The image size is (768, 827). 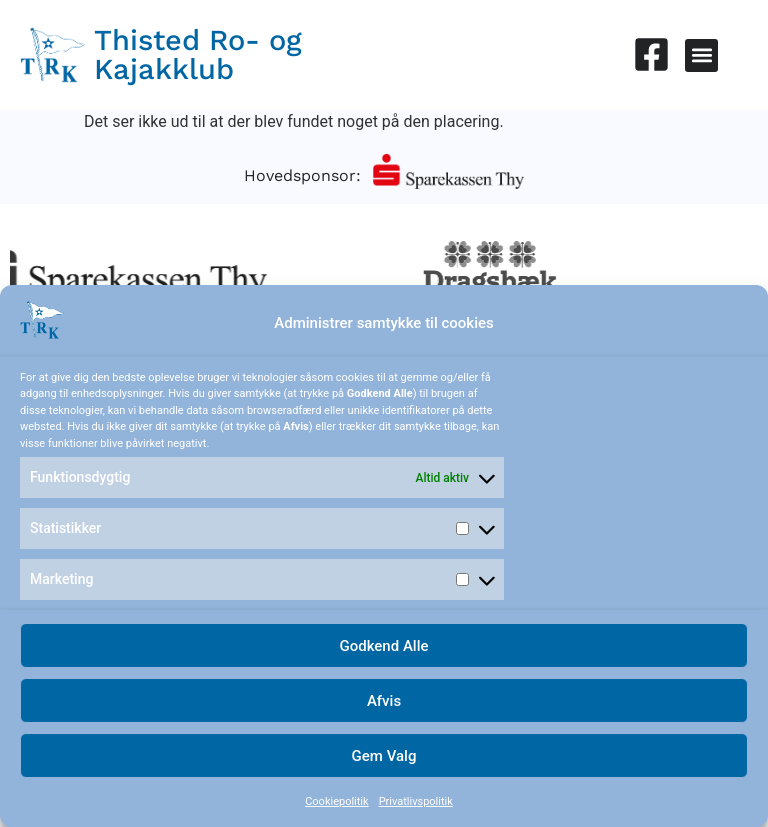 What do you see at coordinates (336, 801) in the screenshot?
I see `Cookiepolitik` at bounding box center [336, 801].